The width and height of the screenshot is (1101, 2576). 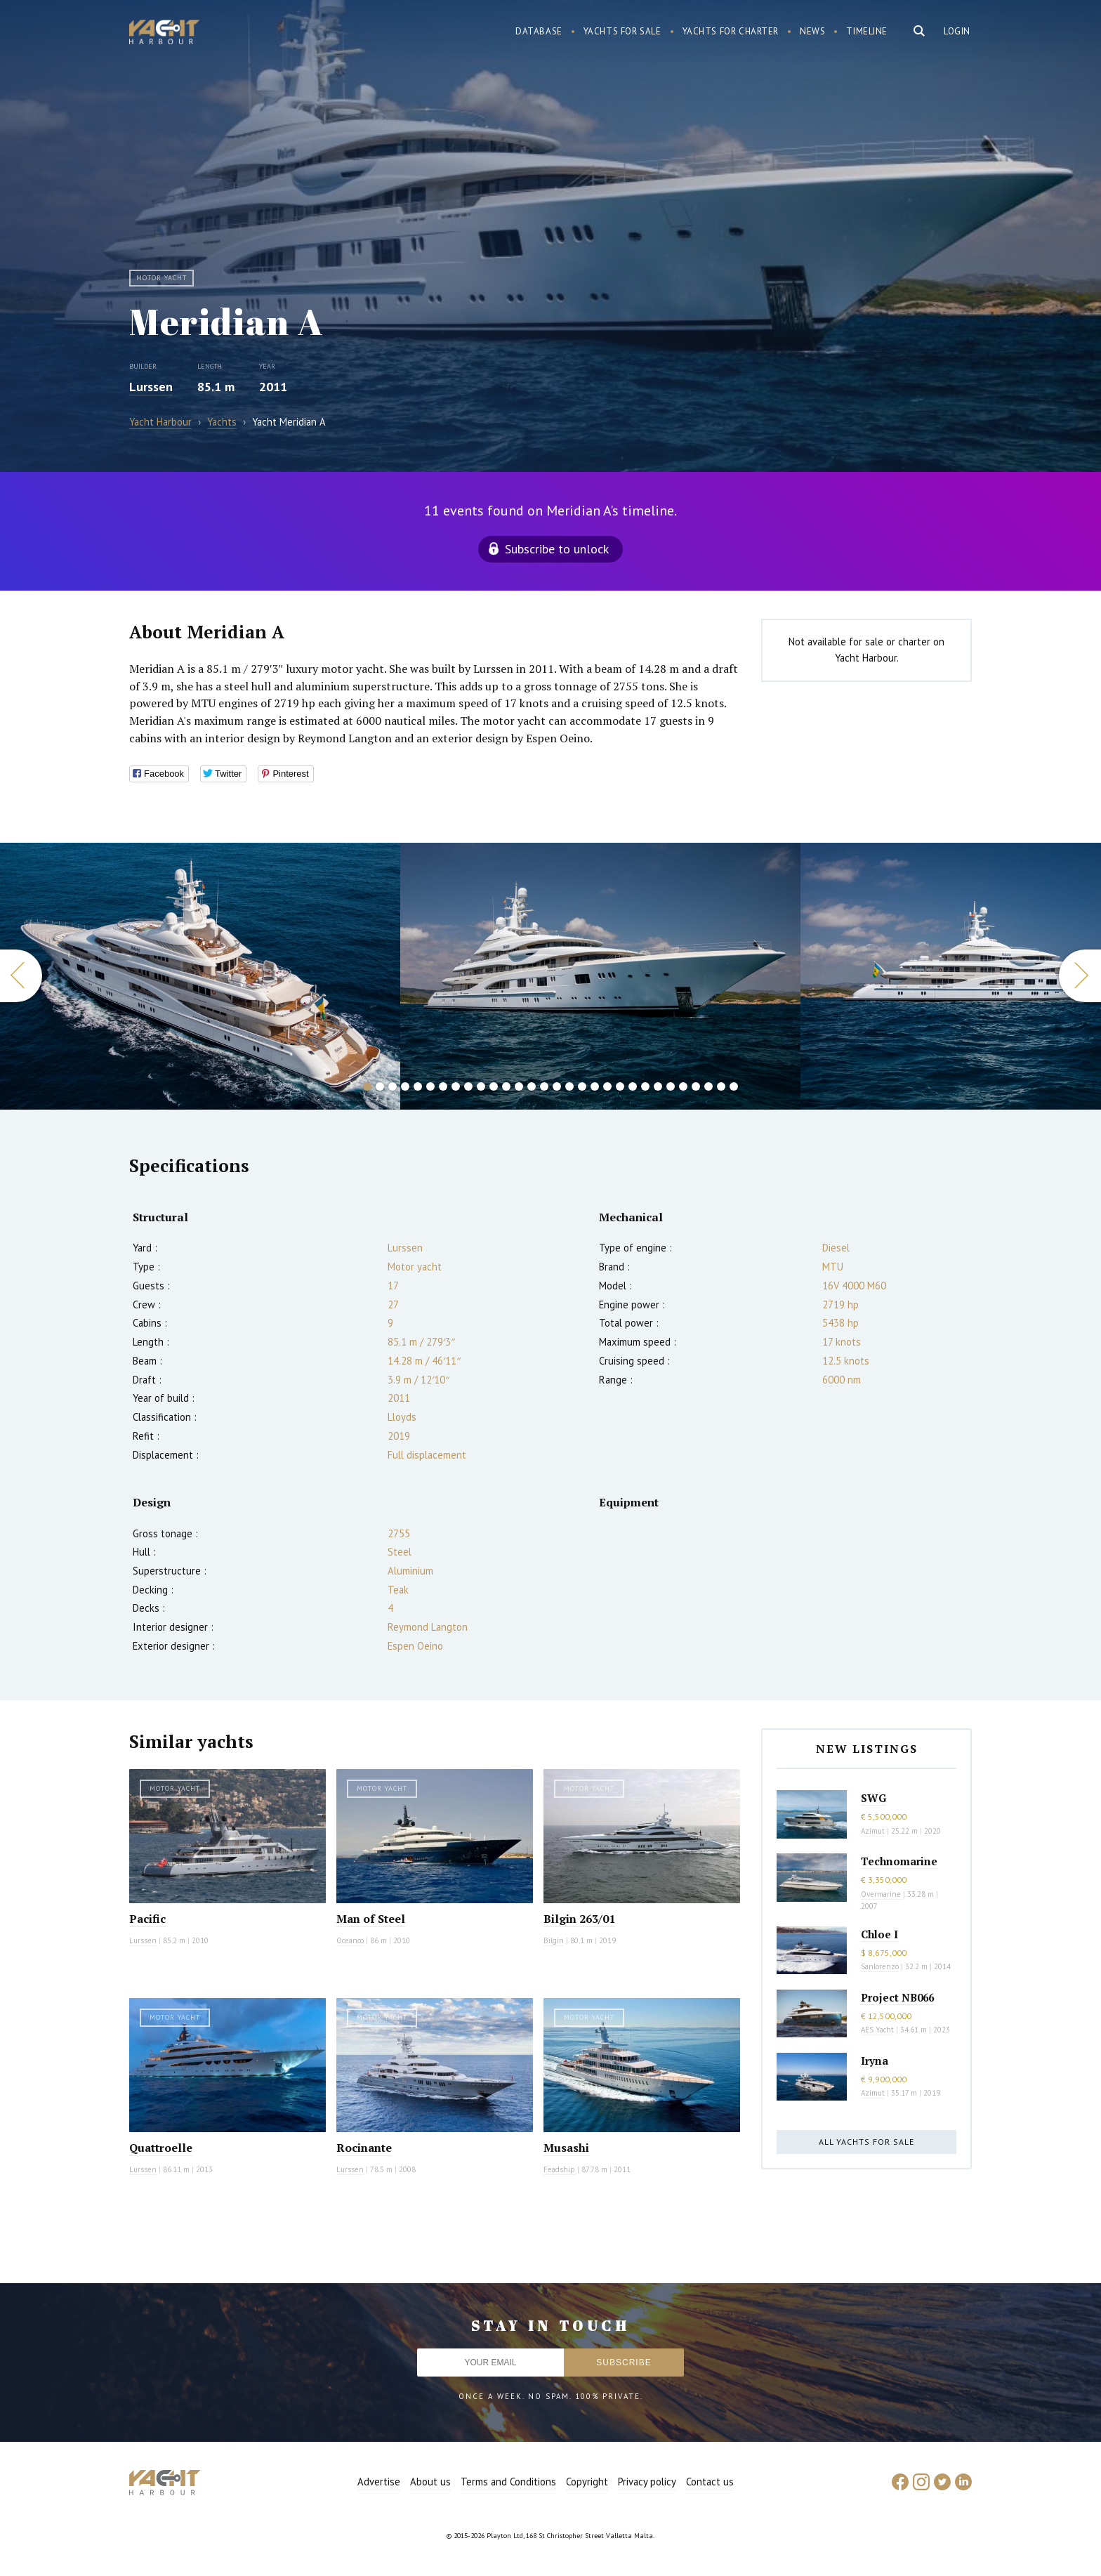 What do you see at coordinates (21, 975) in the screenshot?
I see `Previous [button]` at bounding box center [21, 975].